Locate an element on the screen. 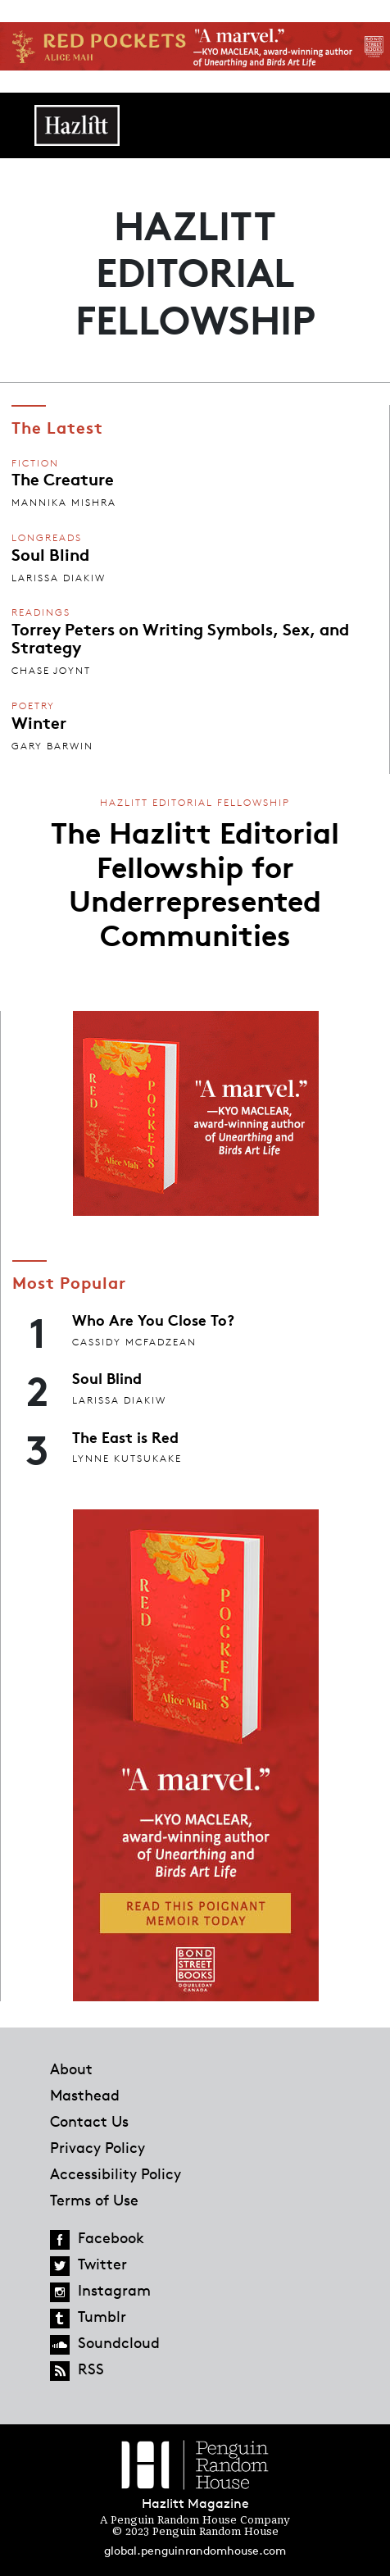 This screenshot has height=2576, width=390. Fiction is located at coordinates (35, 463).